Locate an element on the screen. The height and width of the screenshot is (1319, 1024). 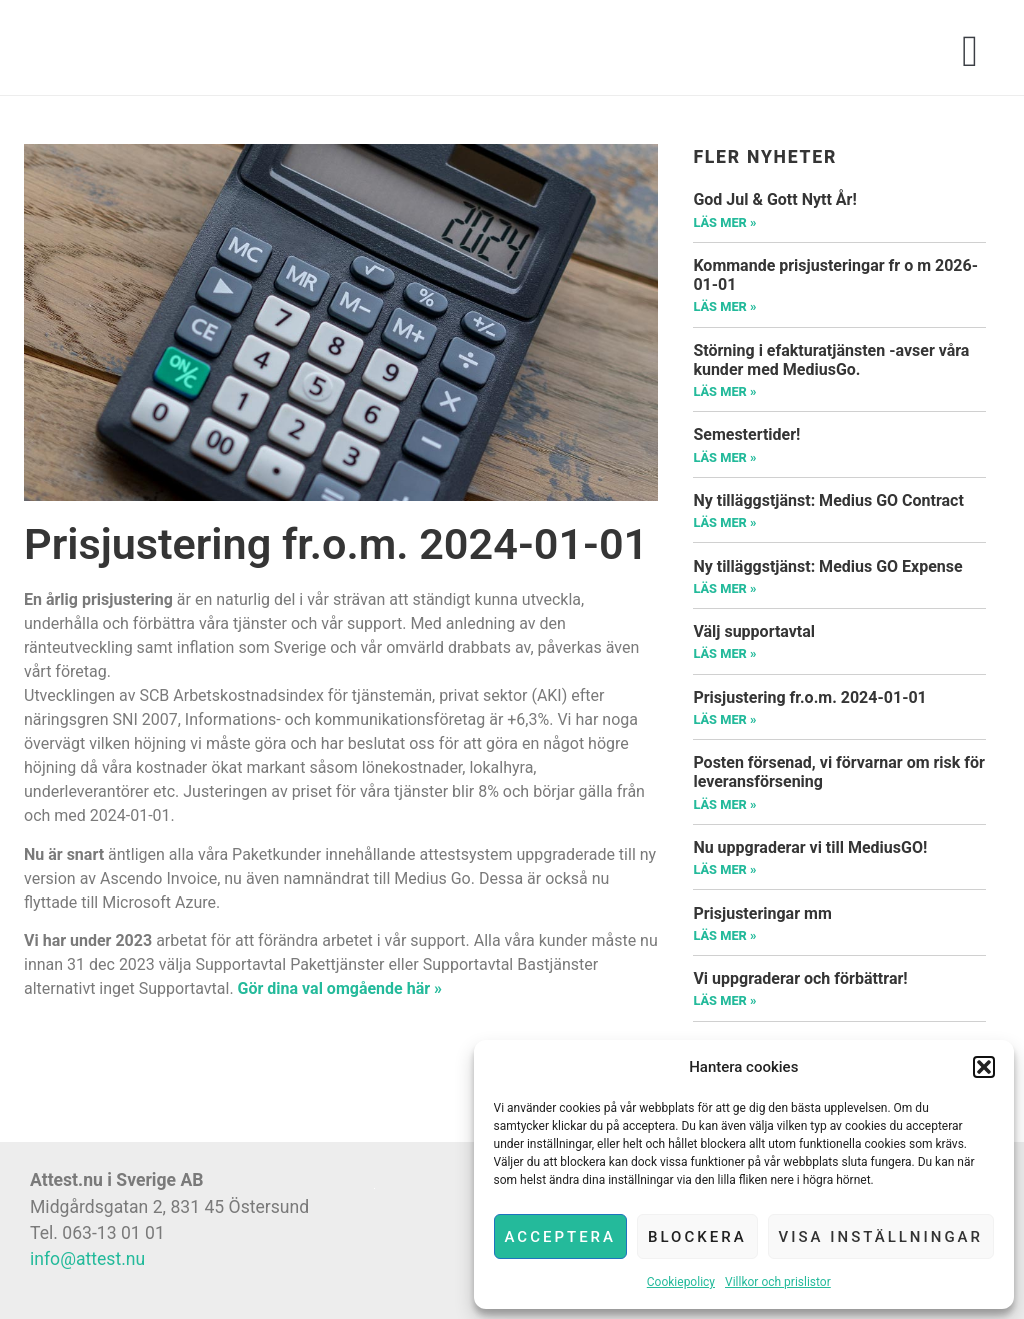
Cookiepolicy is located at coordinates (681, 1282).